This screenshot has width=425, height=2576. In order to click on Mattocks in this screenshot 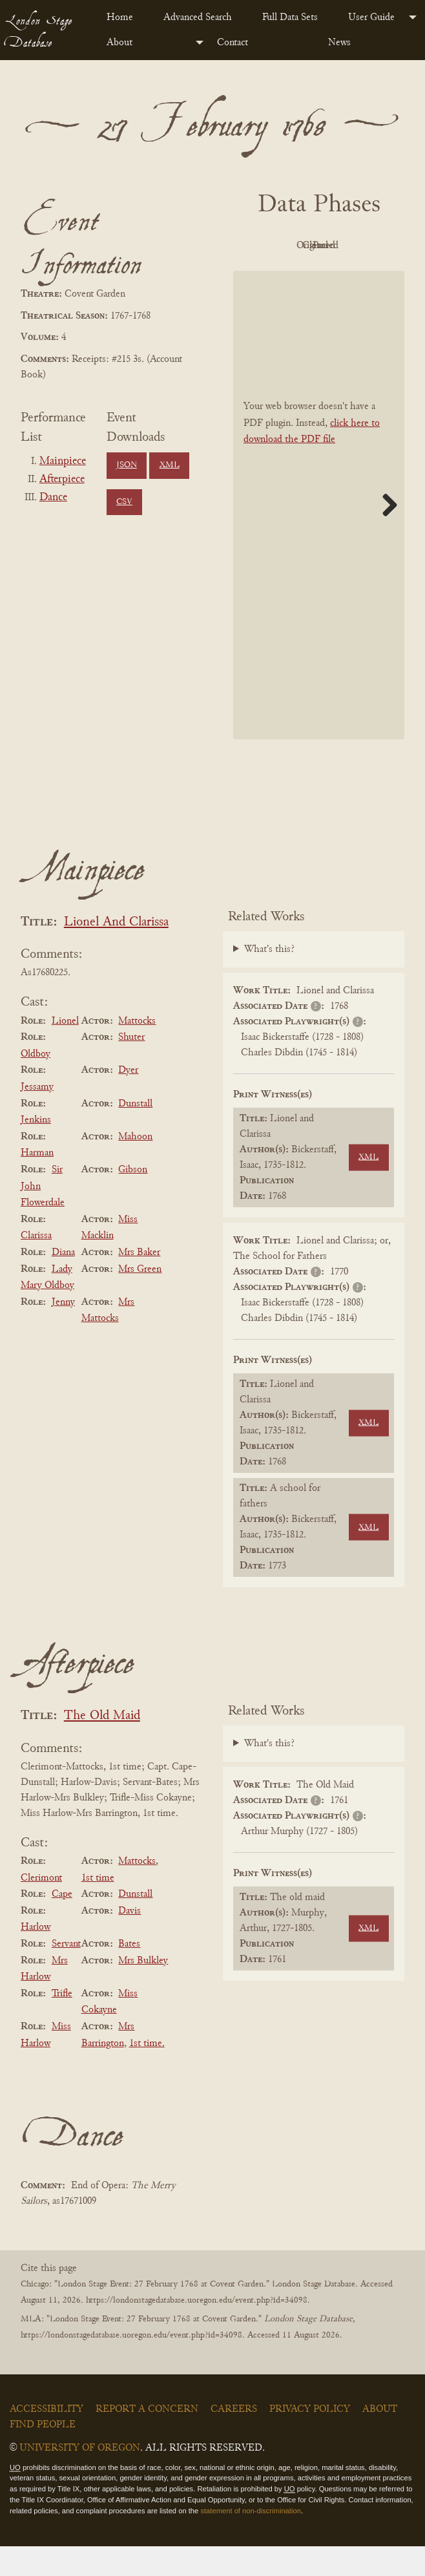, I will do `click(137, 1050)`.